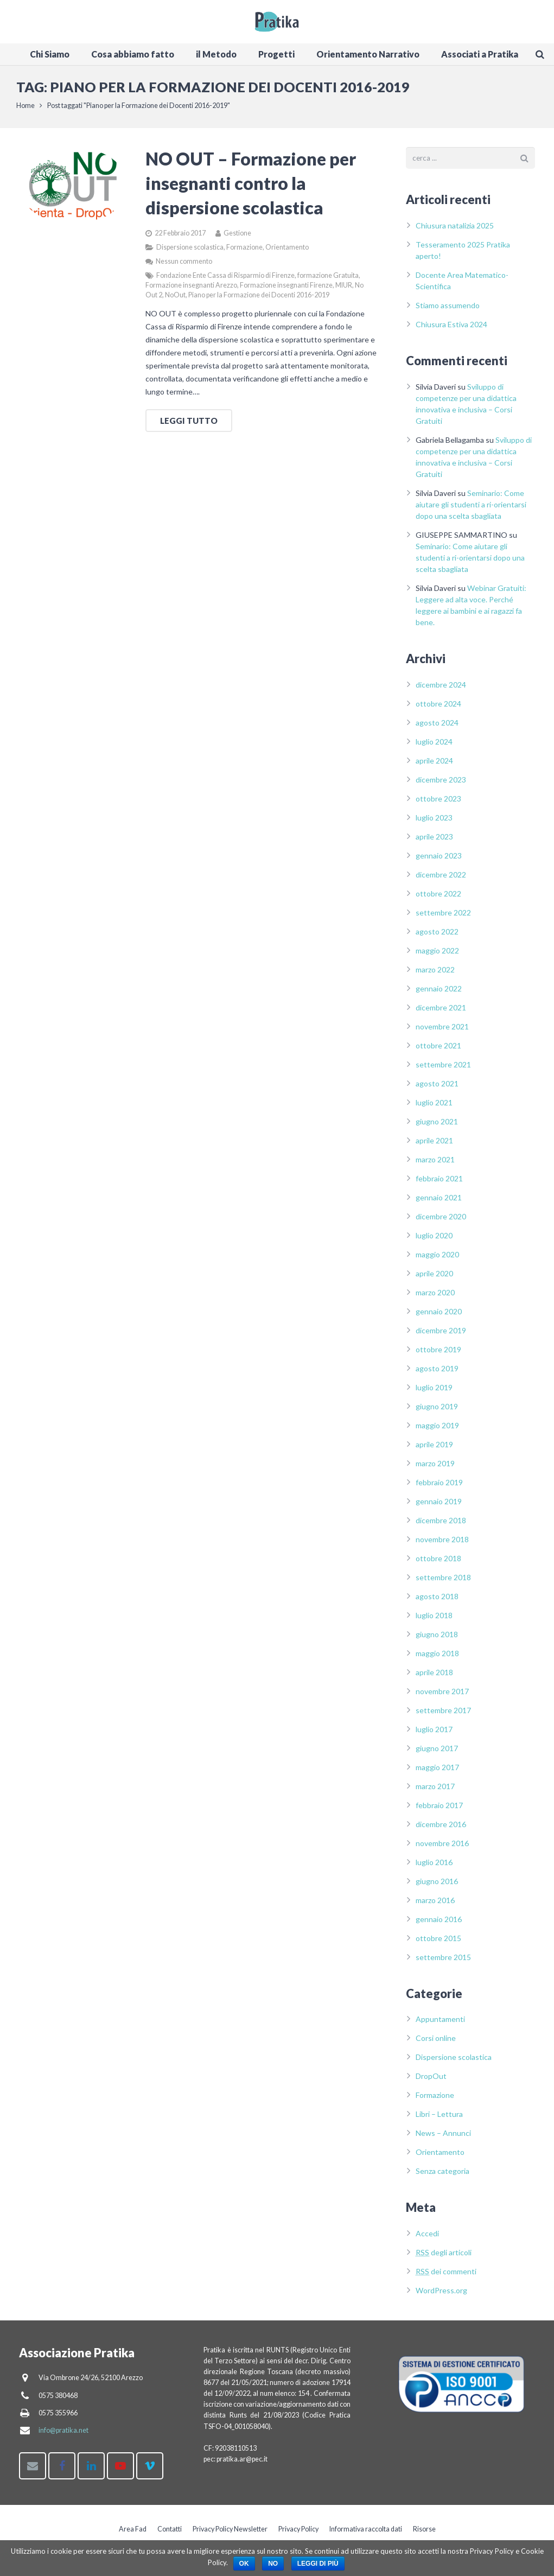 This screenshot has width=554, height=2576. I want to click on Senza categoria, so click(442, 2176).